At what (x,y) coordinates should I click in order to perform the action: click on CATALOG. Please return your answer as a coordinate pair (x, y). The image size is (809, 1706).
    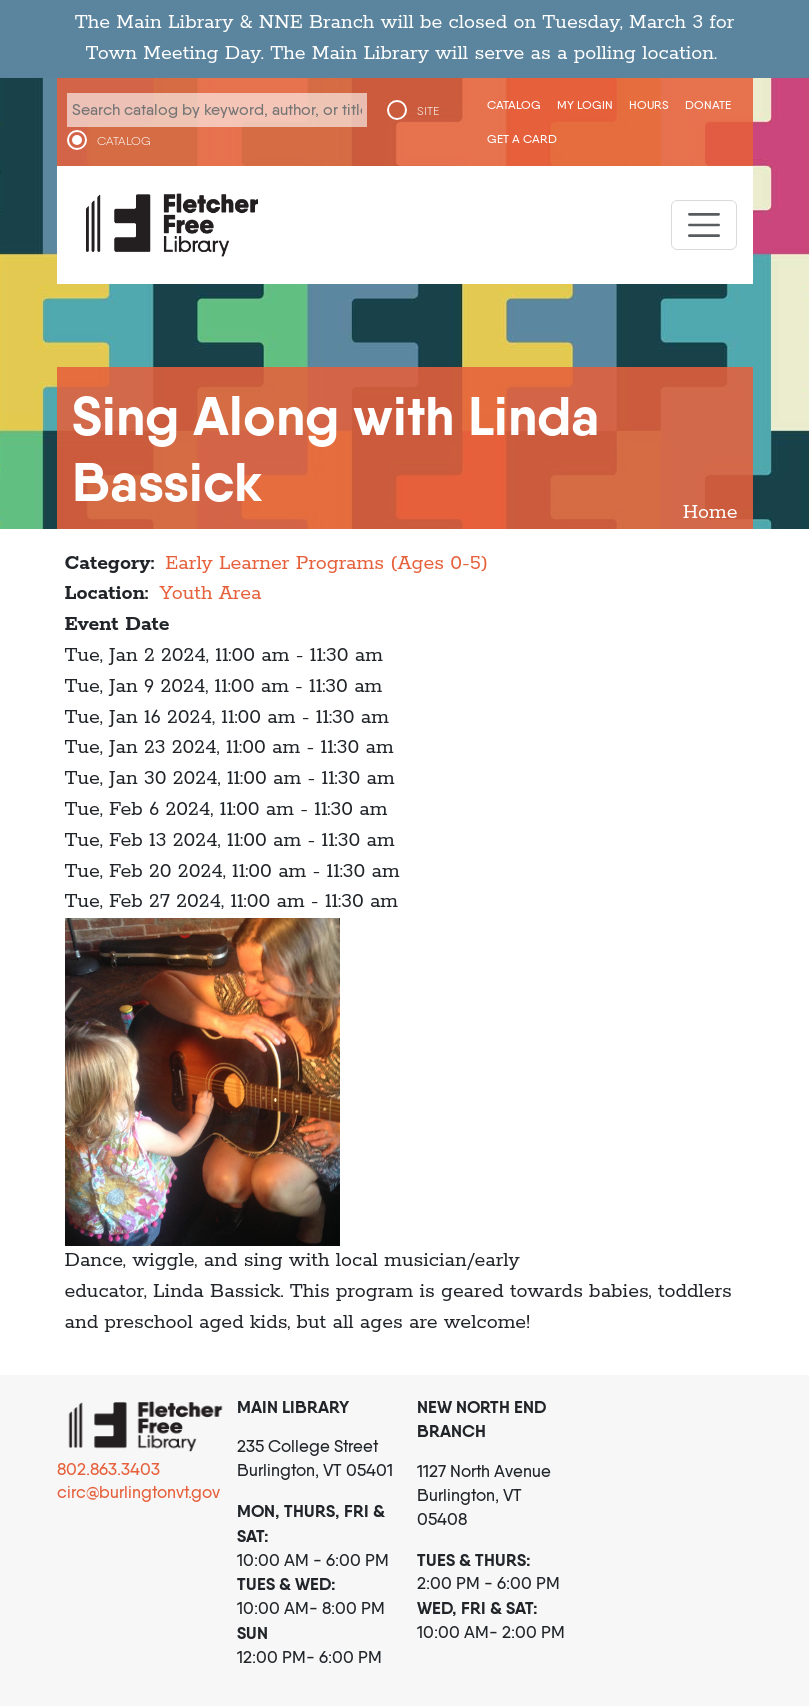
    Looking at the image, I should click on (124, 141).